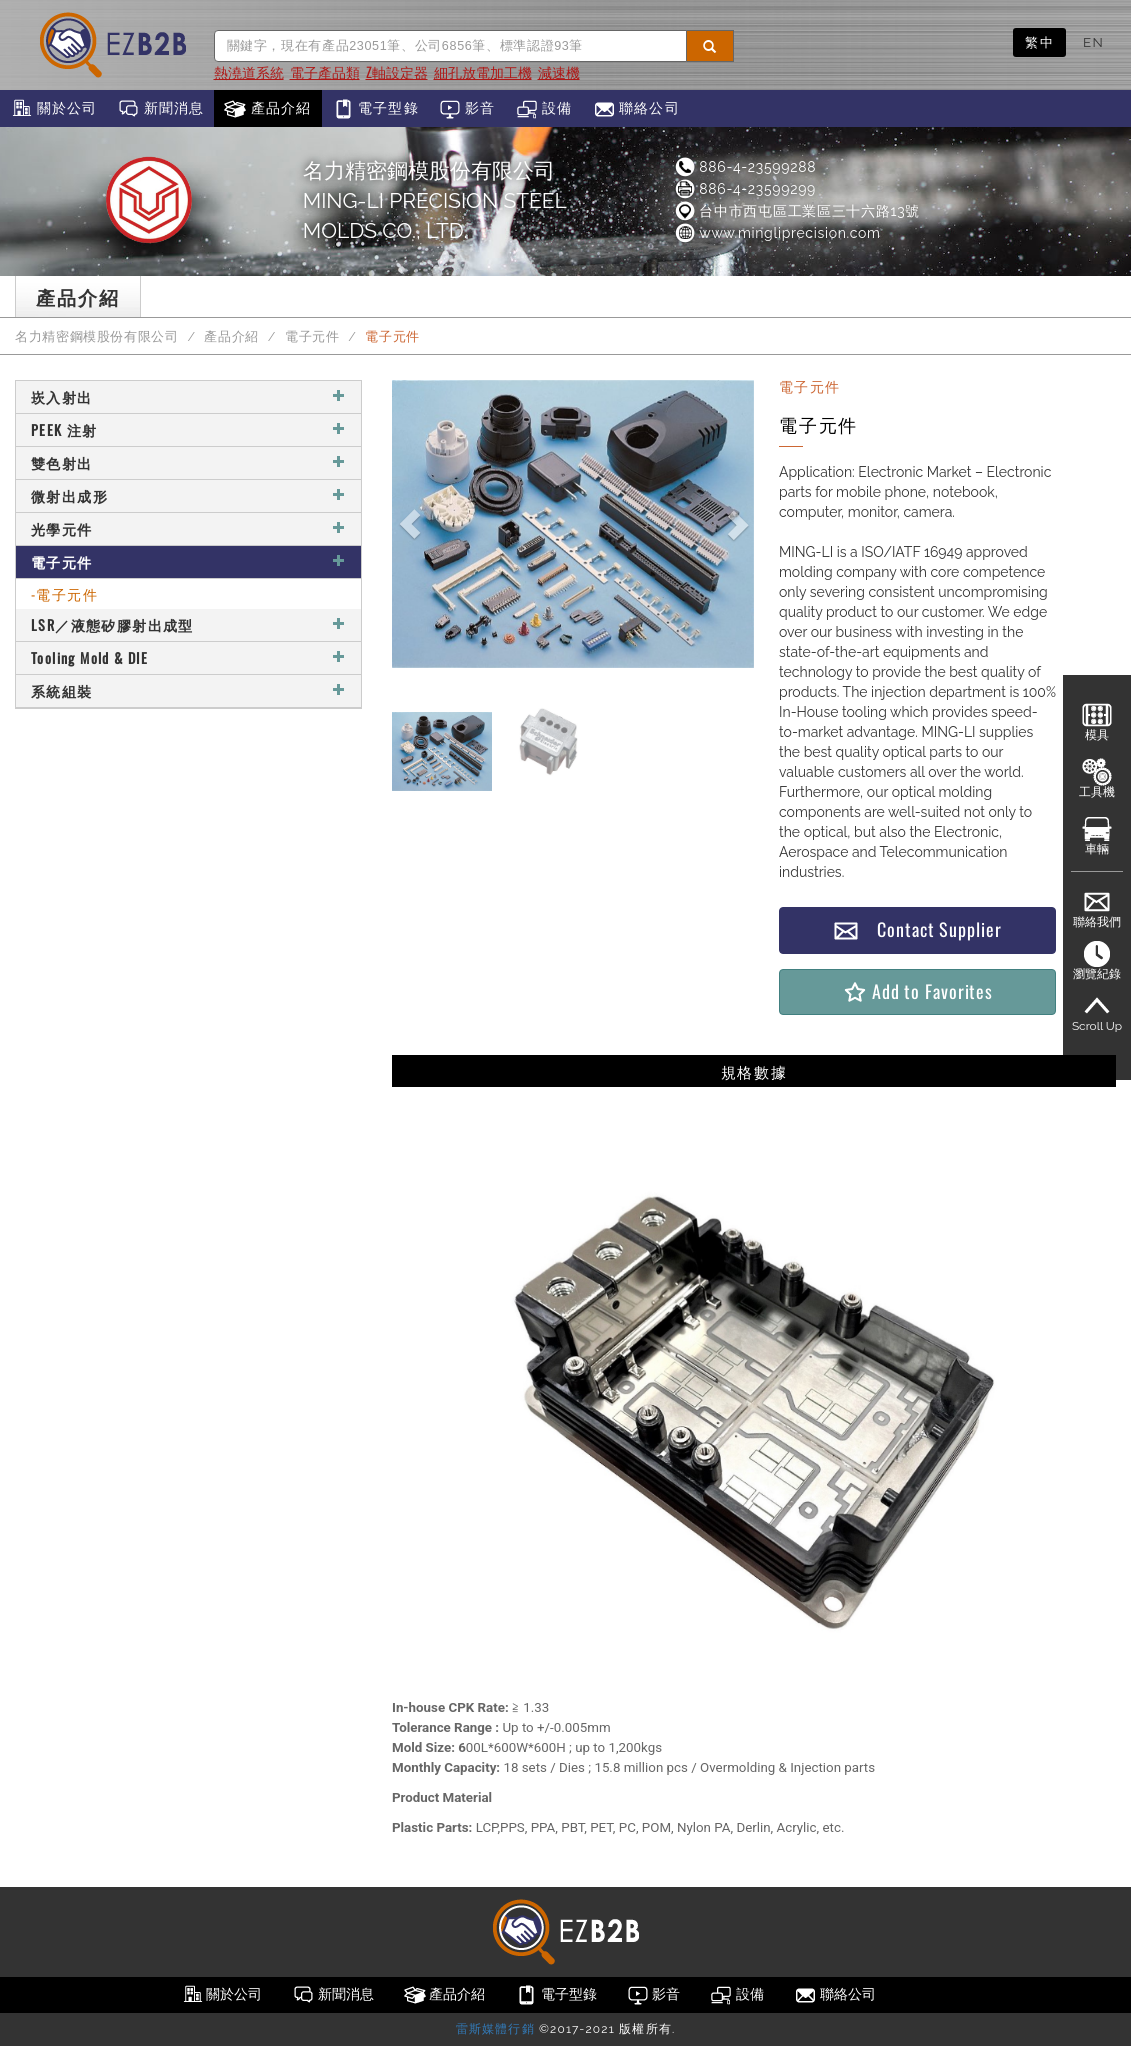 Image resolution: width=1131 pixels, height=2046 pixels. What do you see at coordinates (312, 336) in the screenshot?
I see `電子元件` at bounding box center [312, 336].